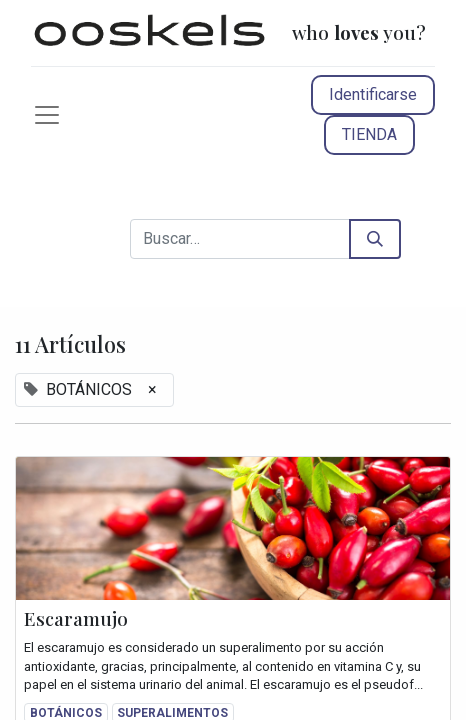 This screenshot has width=466, height=720. I want to click on Escaramujo, so click(76, 619).